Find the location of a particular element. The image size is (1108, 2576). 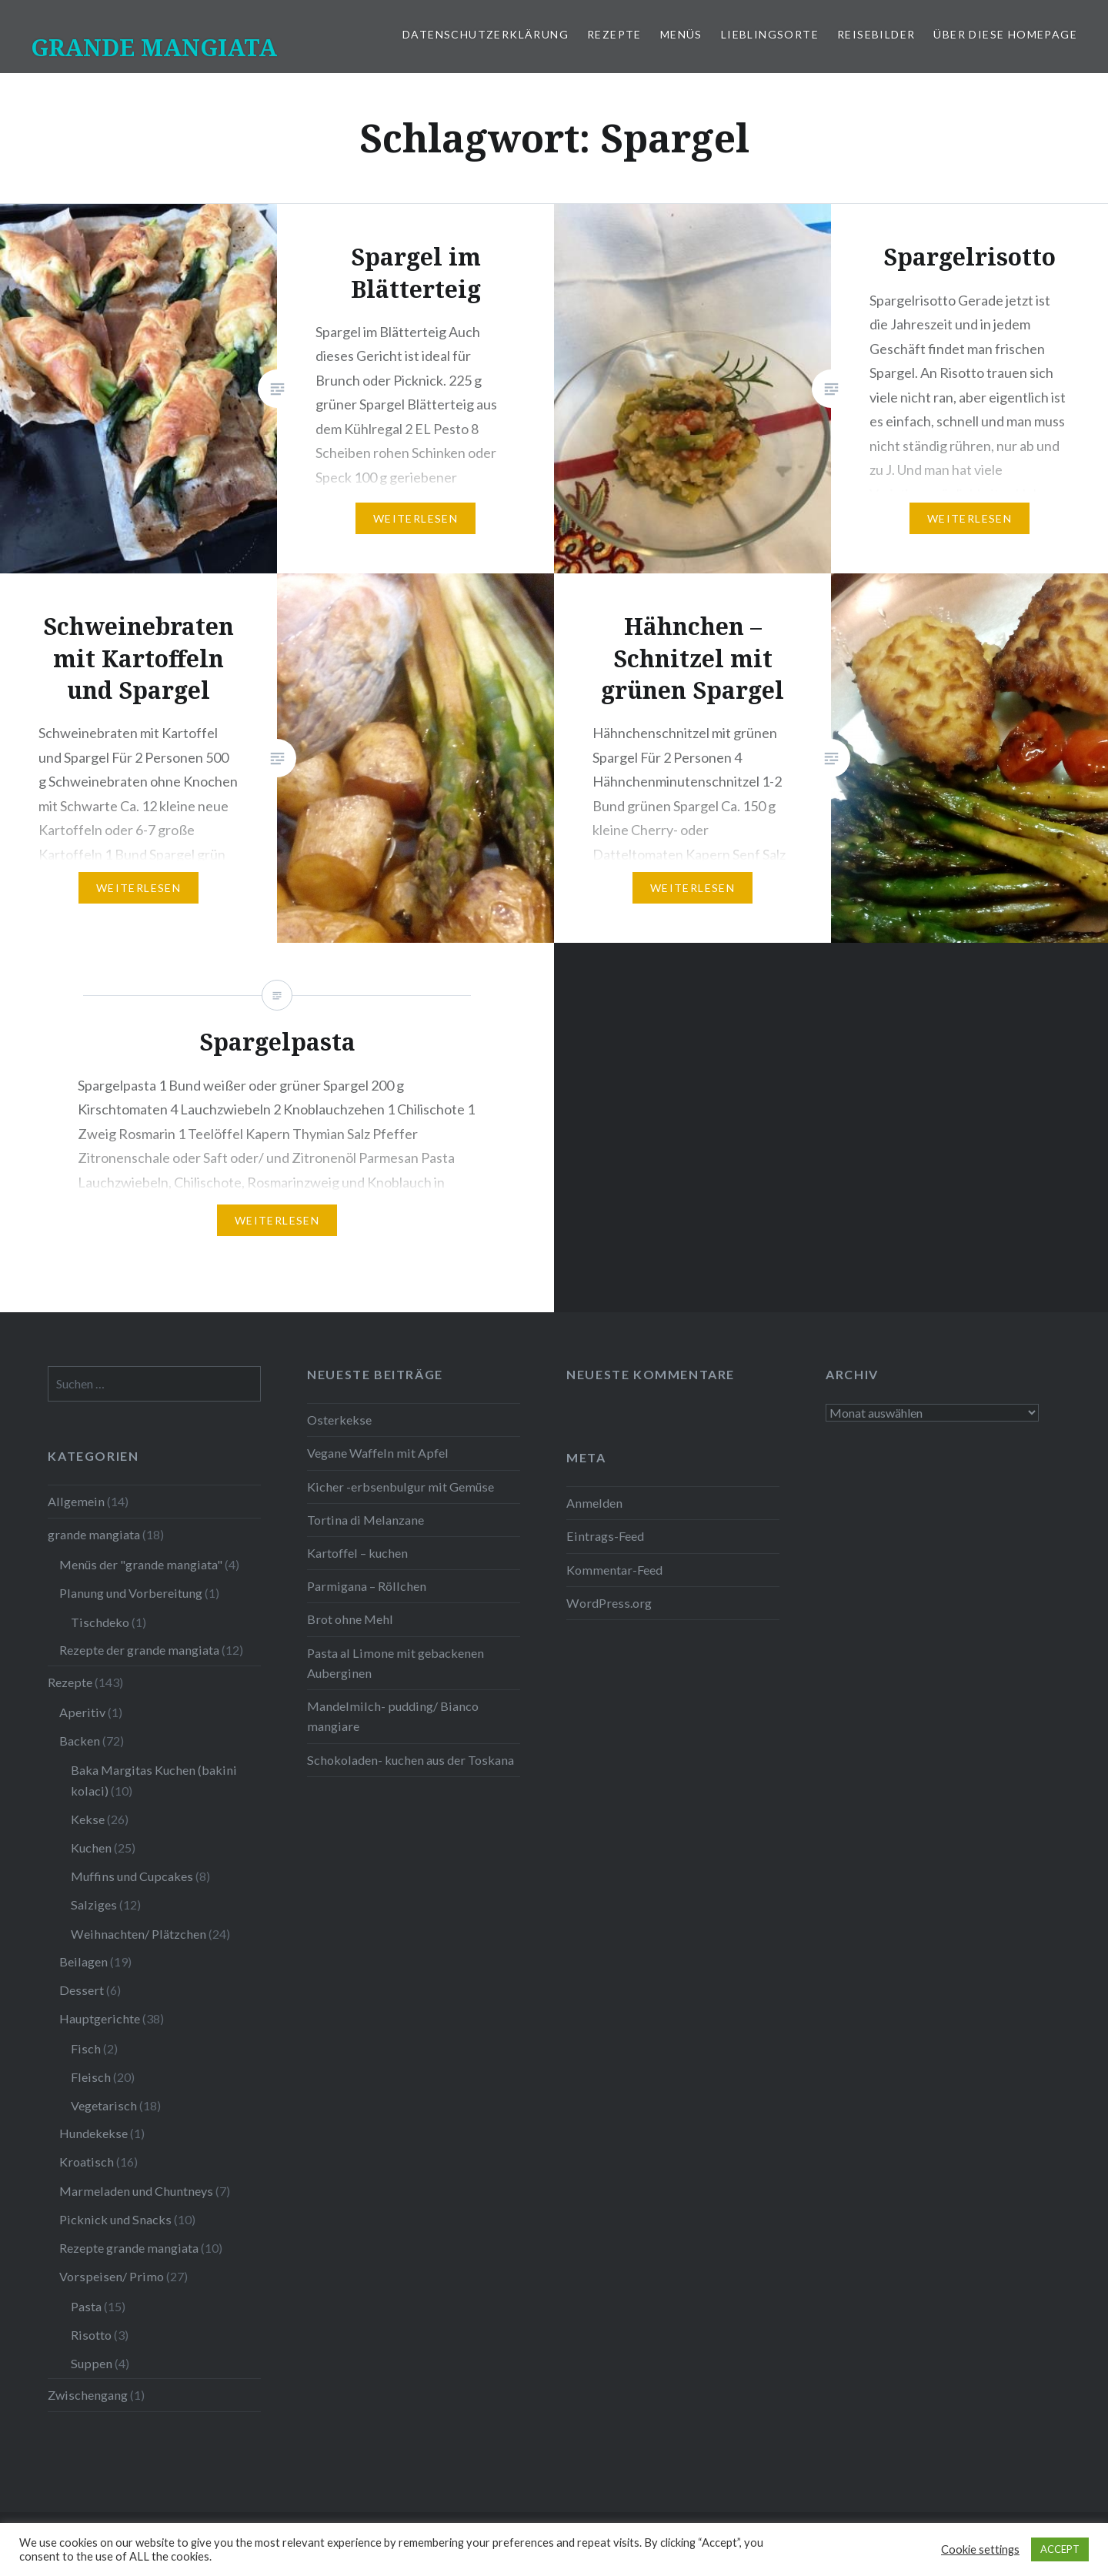

Kommentar-Feed is located at coordinates (614, 1569).